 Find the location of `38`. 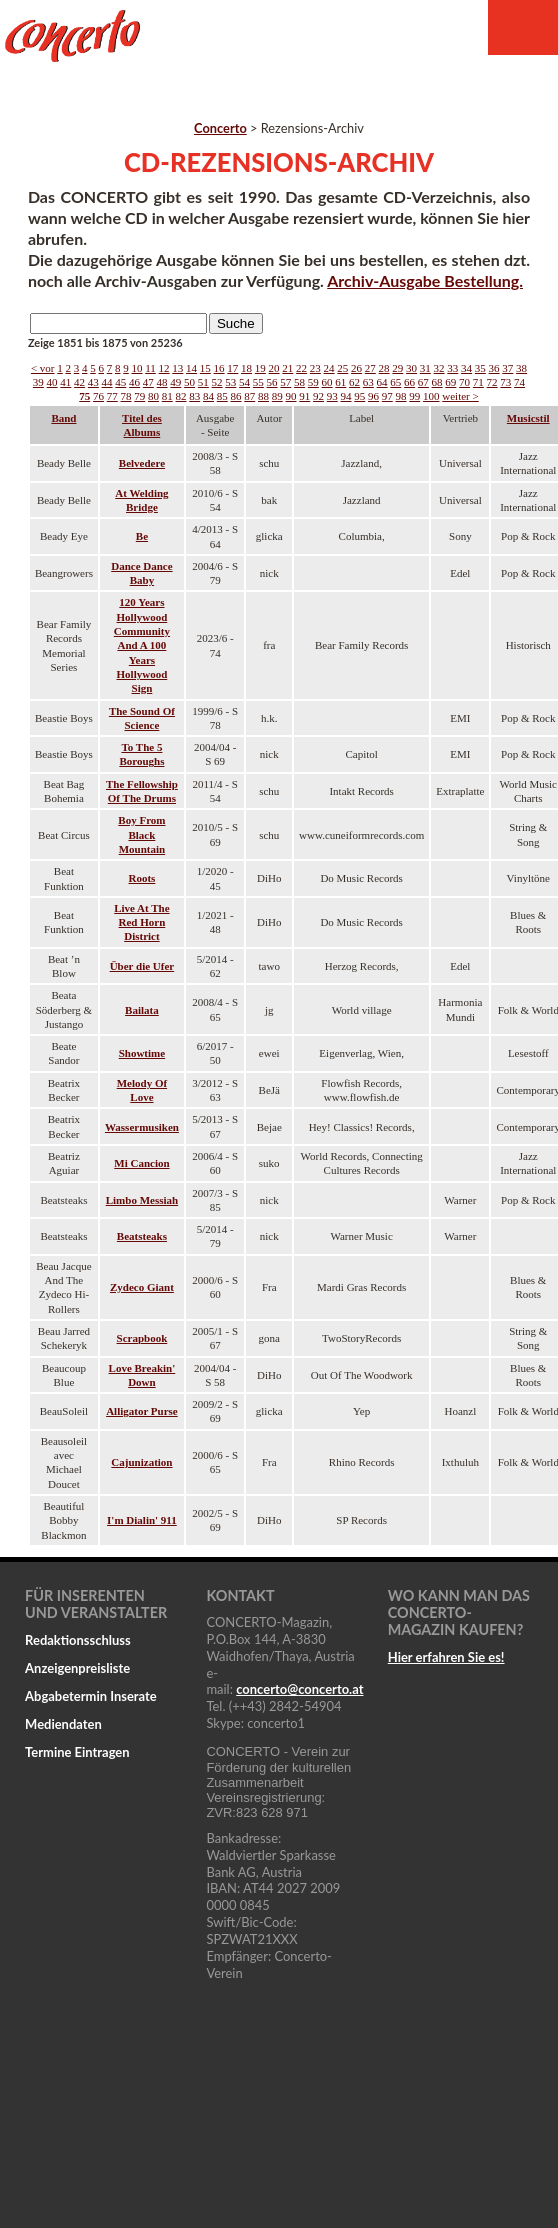

38 is located at coordinates (521, 368).